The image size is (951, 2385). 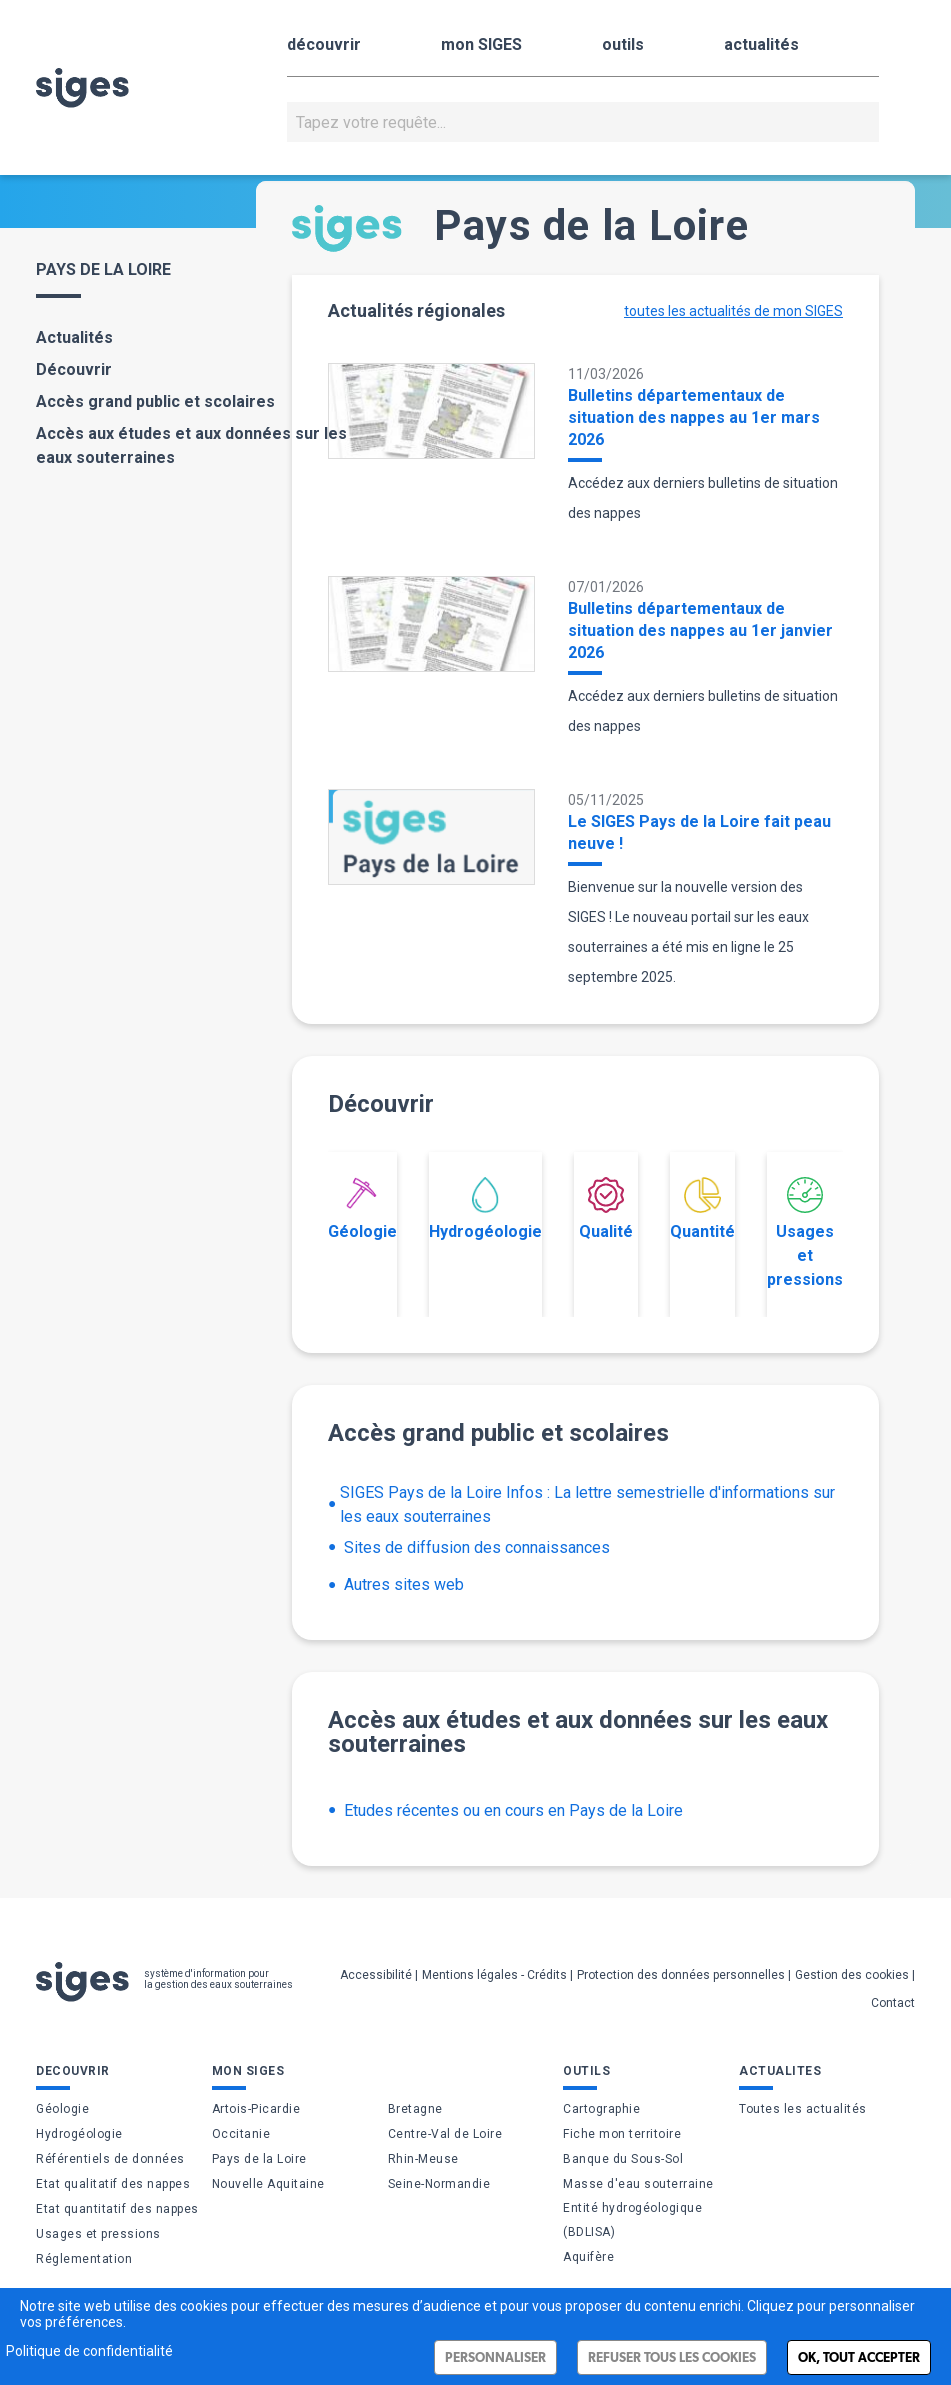 What do you see at coordinates (638, 2184) in the screenshot?
I see `Masse d'eau souterraine` at bounding box center [638, 2184].